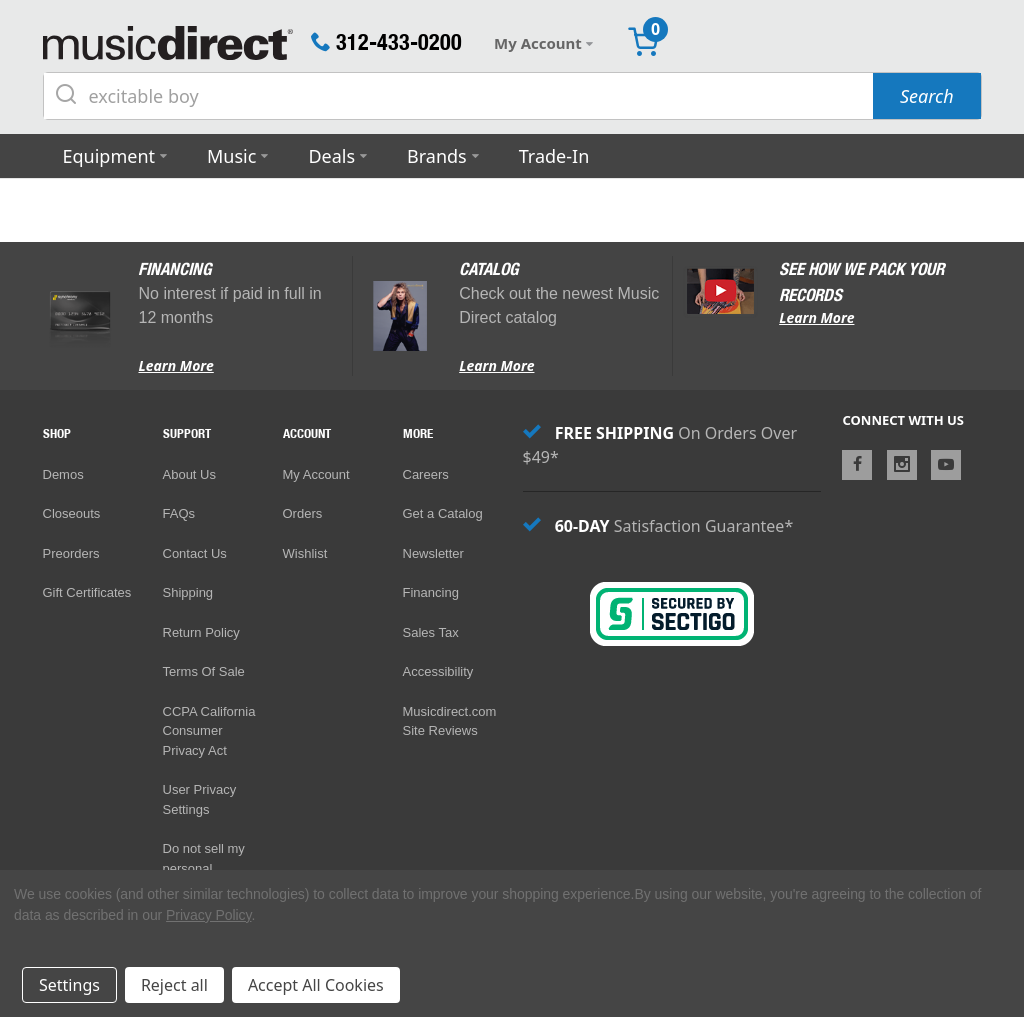 This screenshot has width=1024, height=1017. What do you see at coordinates (438, 671) in the screenshot?
I see `Accessibility` at bounding box center [438, 671].